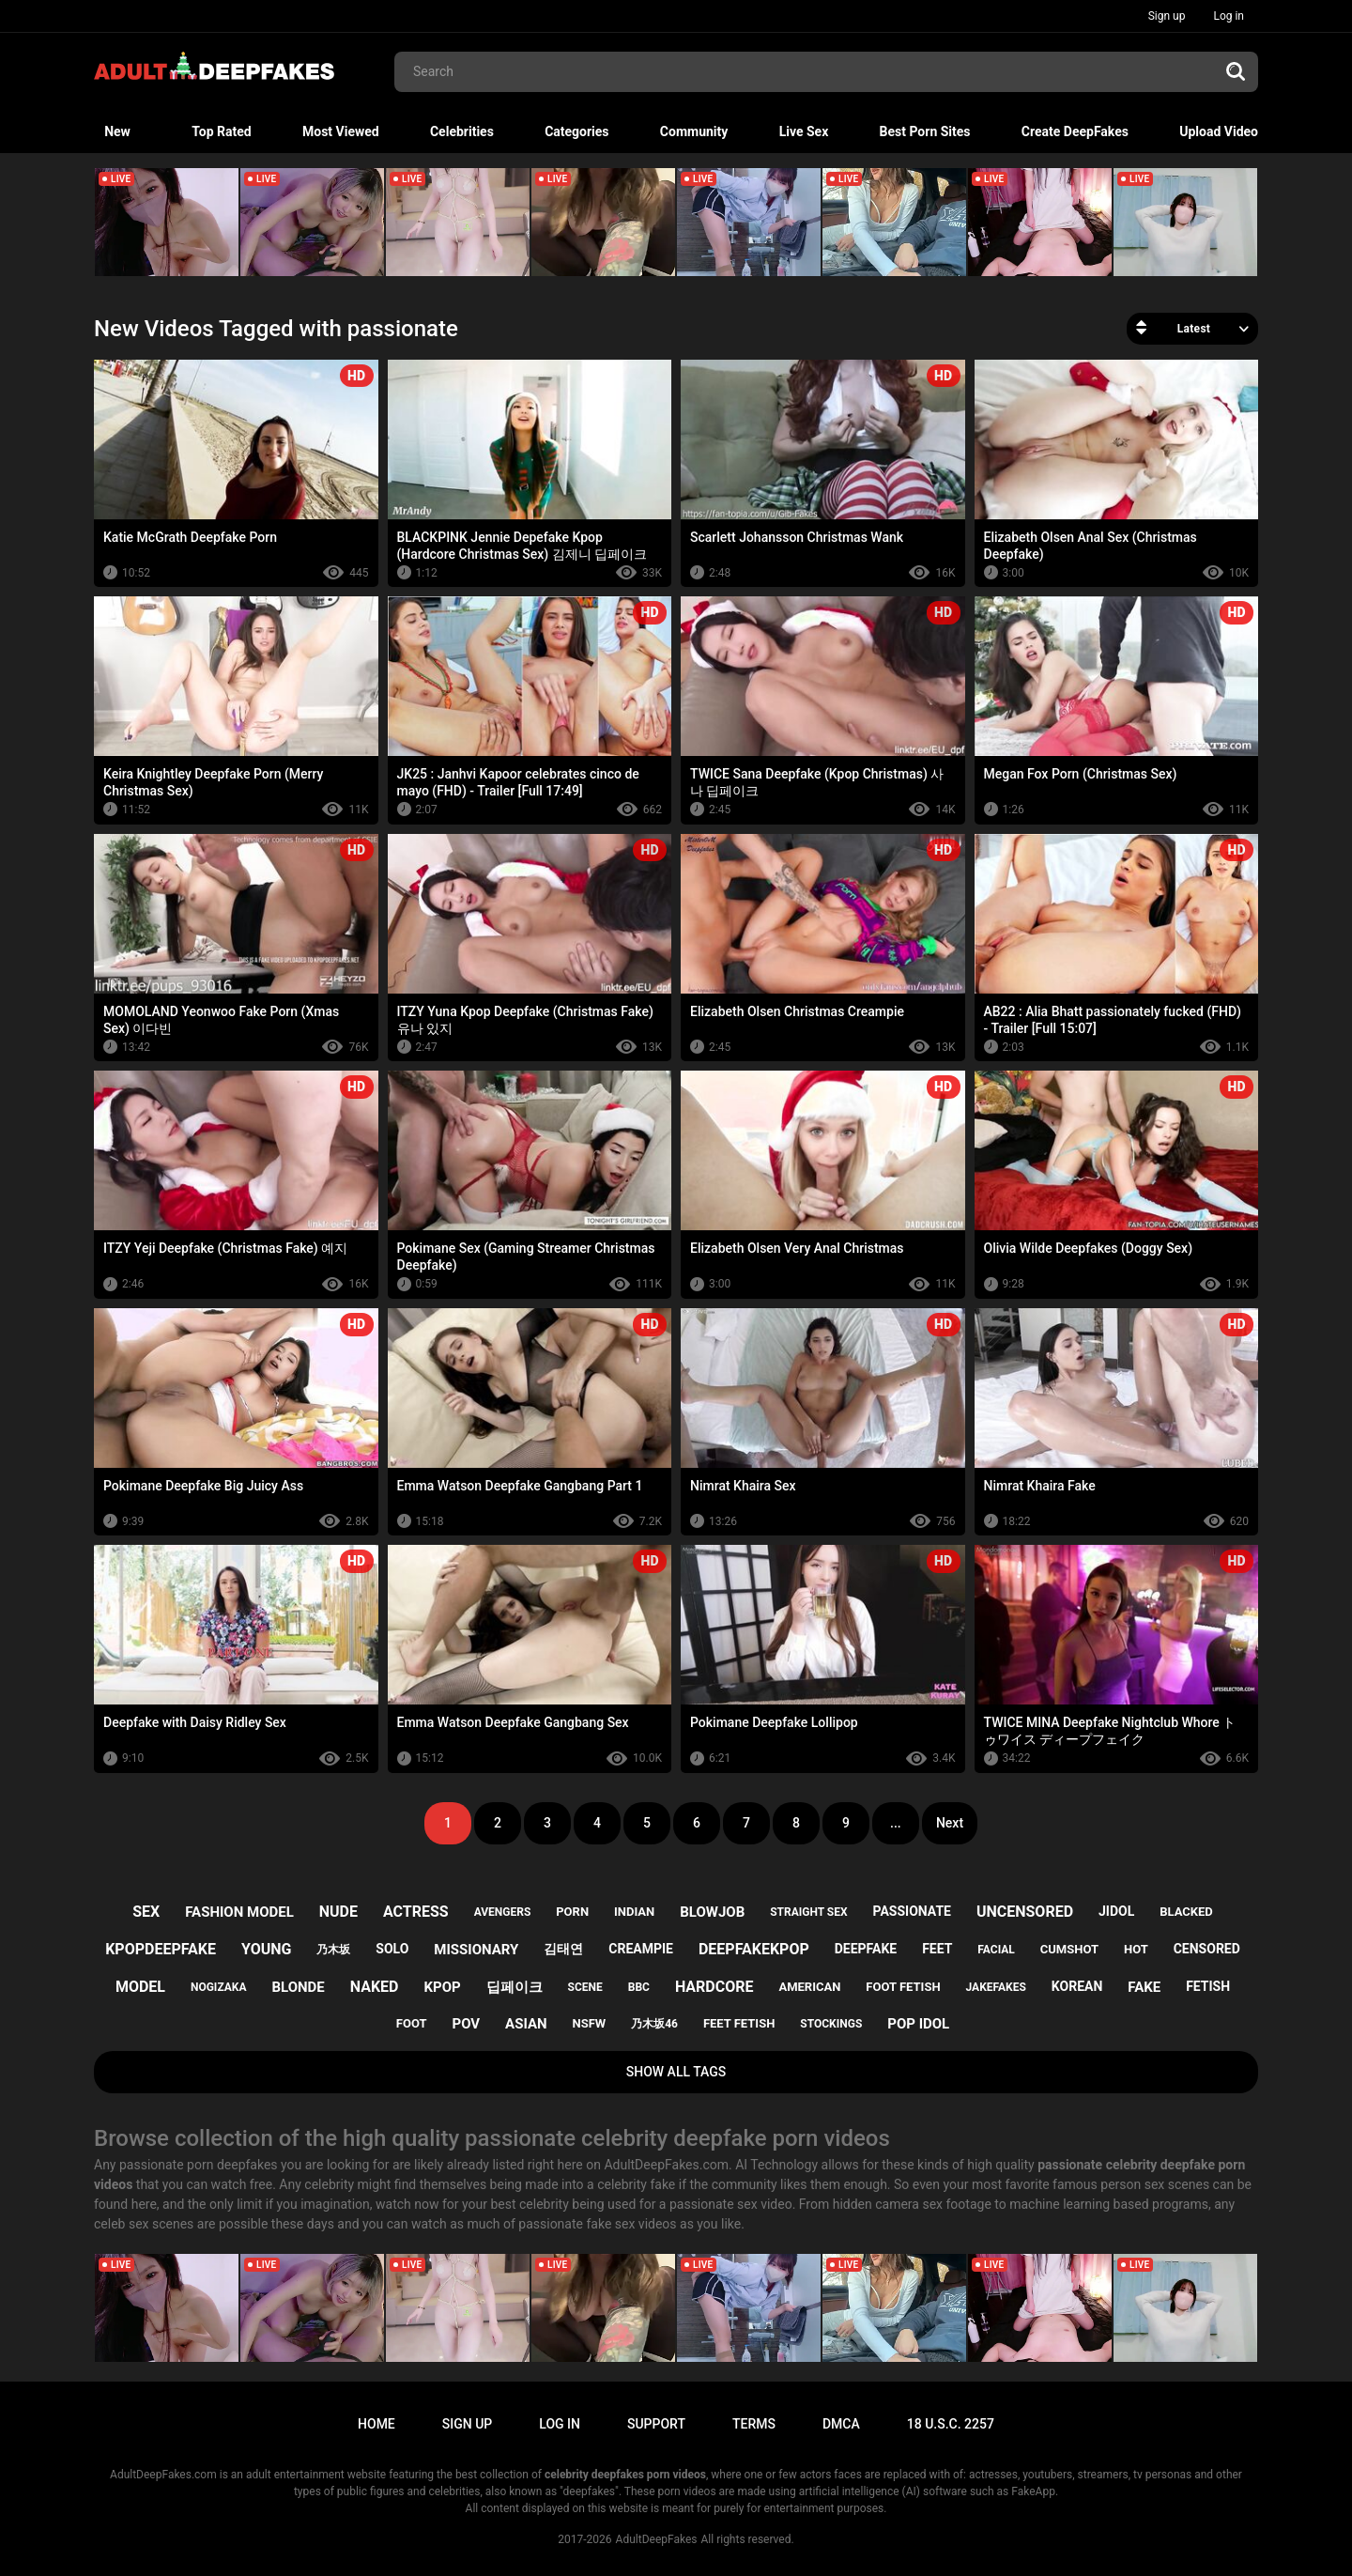 This screenshot has width=1352, height=2576. What do you see at coordinates (654, 2023) in the screenshot?
I see `乃木坂46` at bounding box center [654, 2023].